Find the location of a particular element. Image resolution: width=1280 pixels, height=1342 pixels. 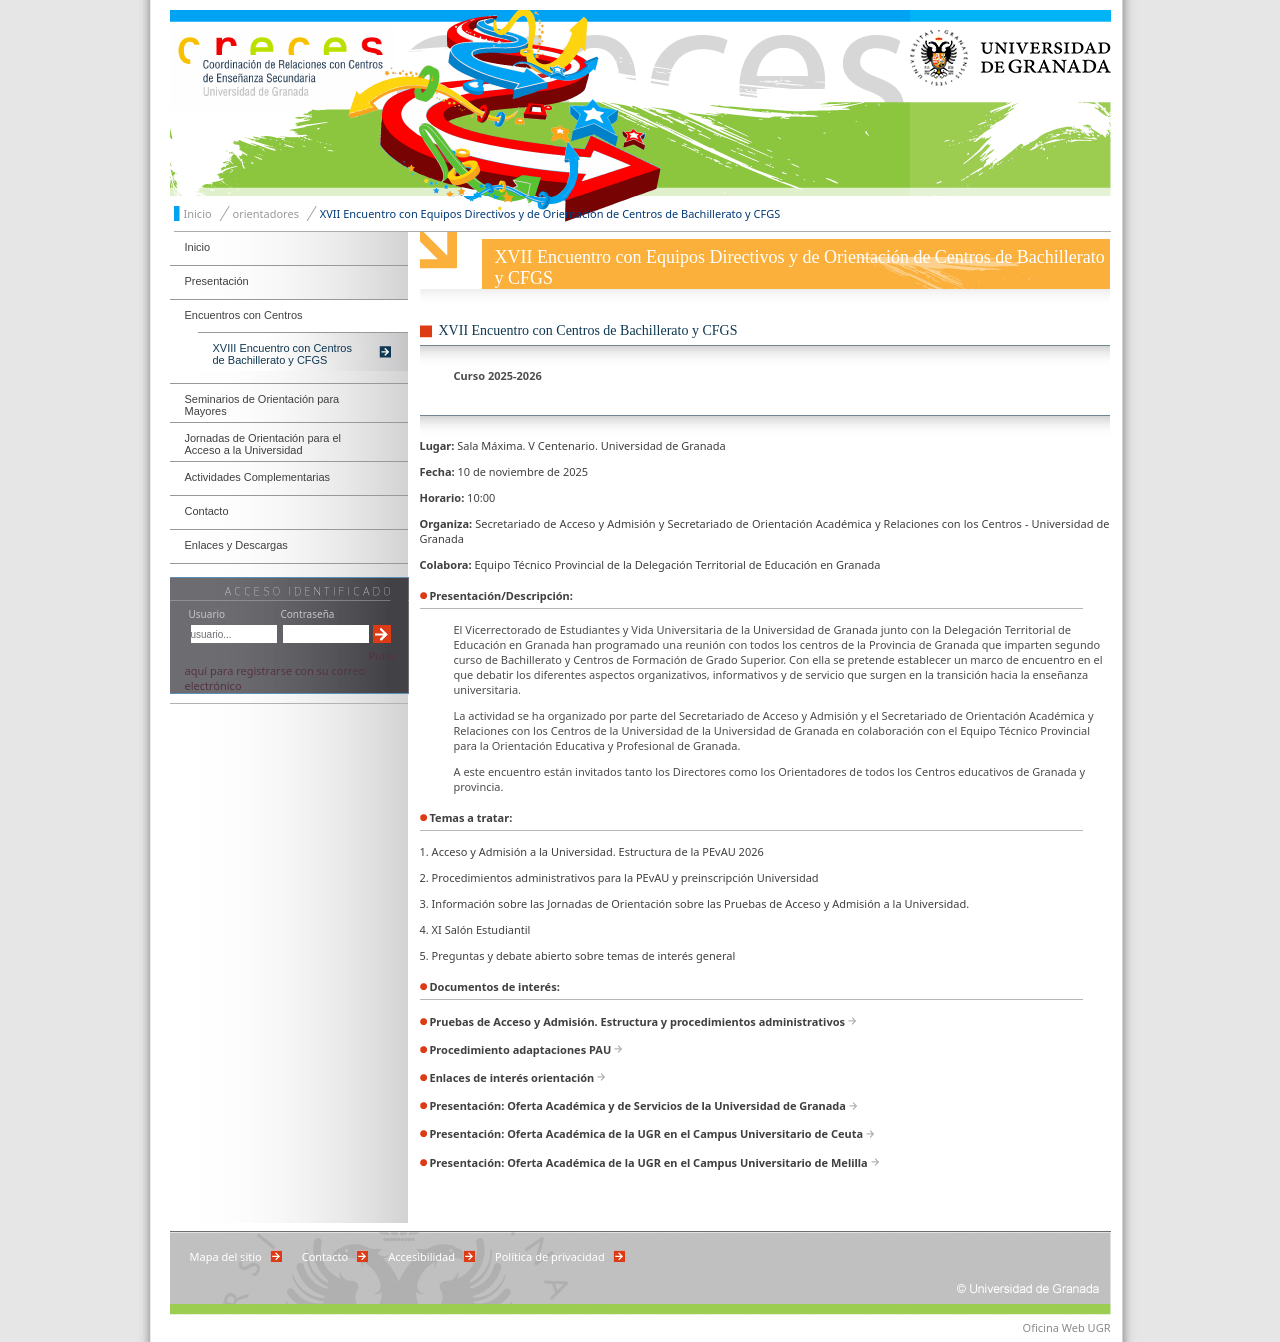

Mapa del sitio is located at coordinates (226, 1256).